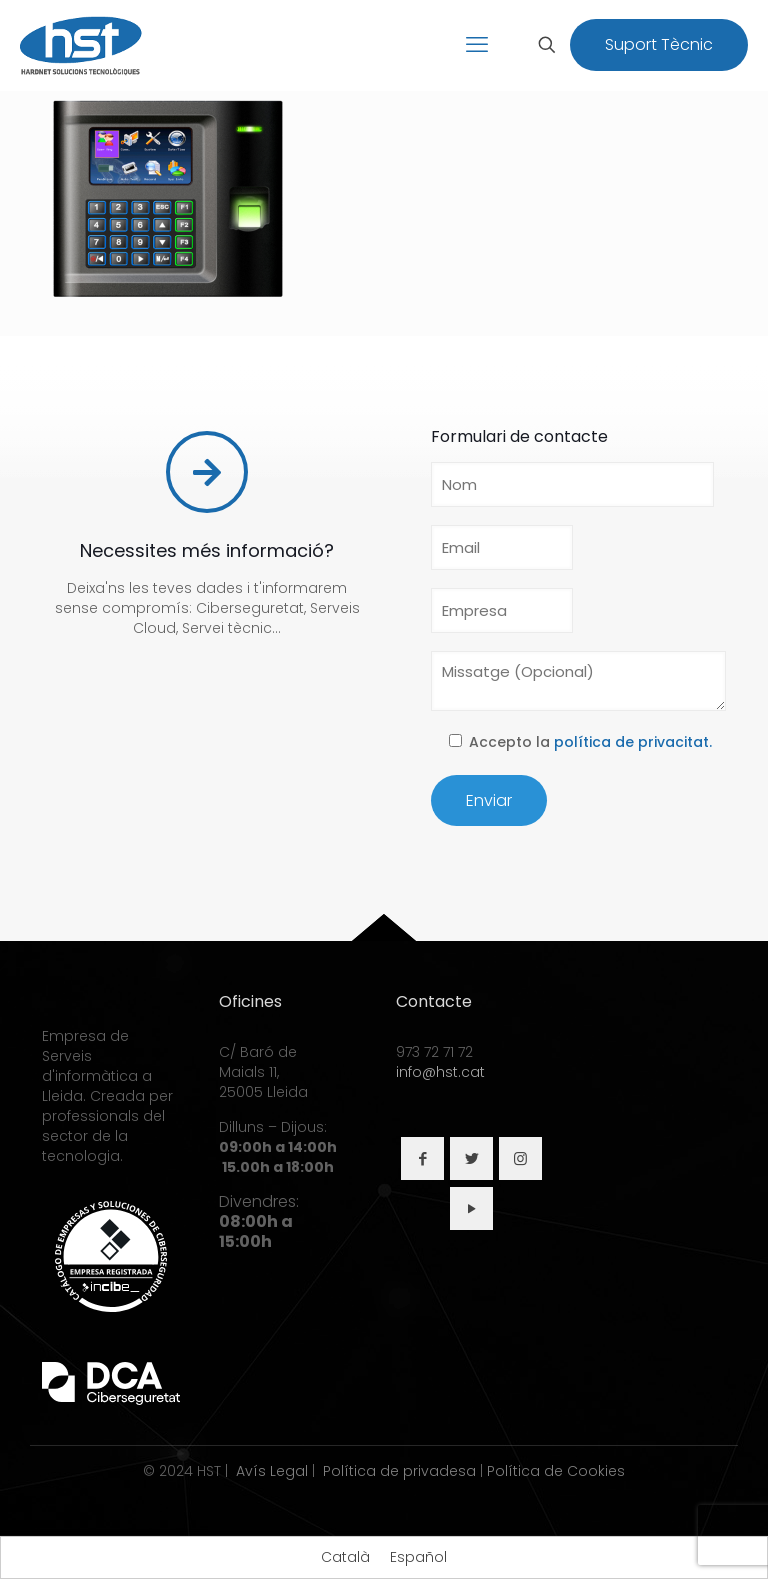  Describe the element at coordinates (659, 44) in the screenshot. I see `Suport Tècnic` at that location.